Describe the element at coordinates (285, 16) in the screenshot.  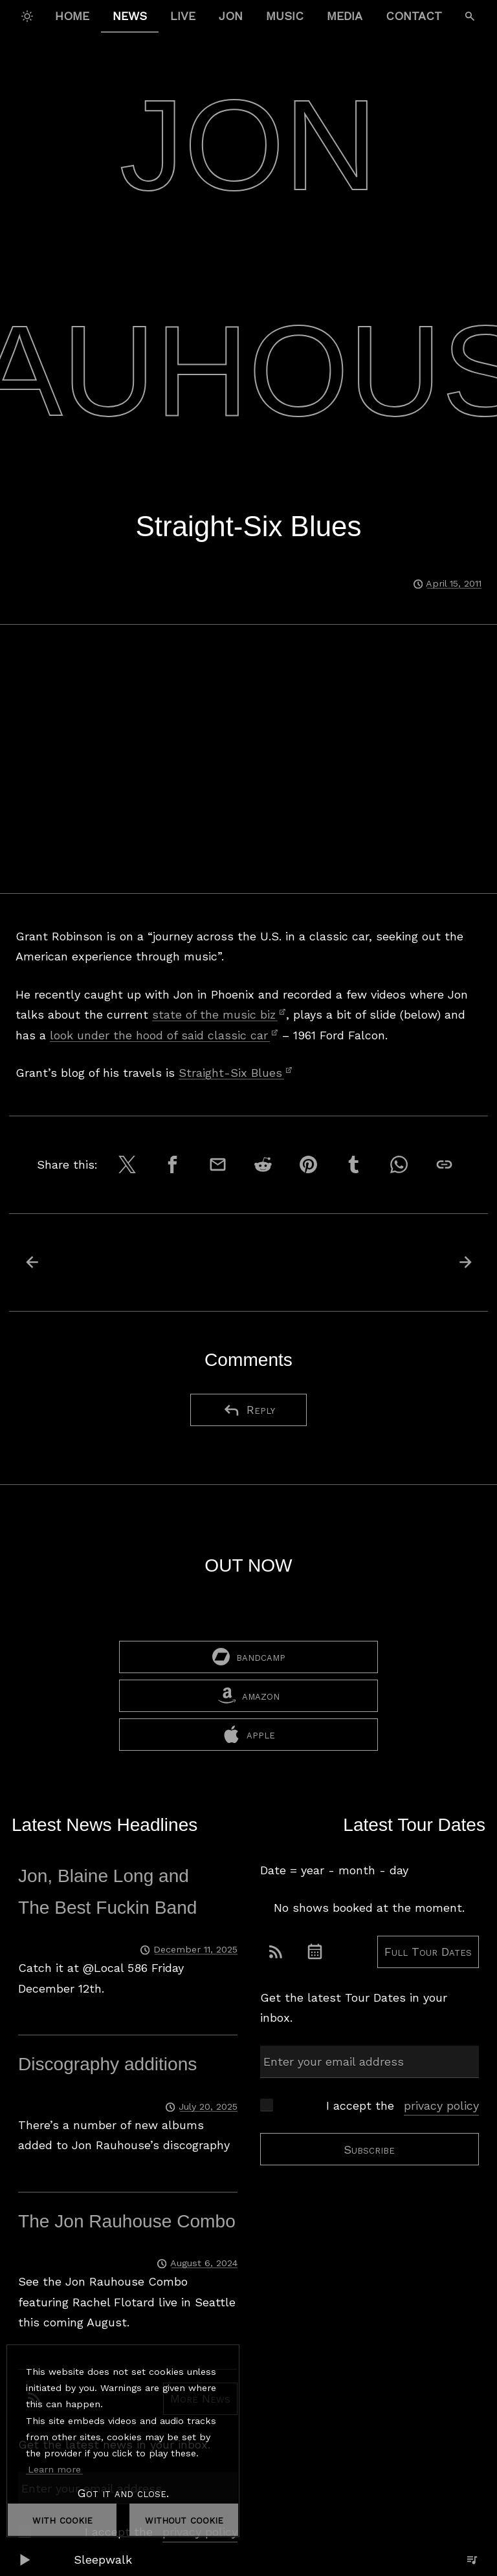
I see `Music` at that location.